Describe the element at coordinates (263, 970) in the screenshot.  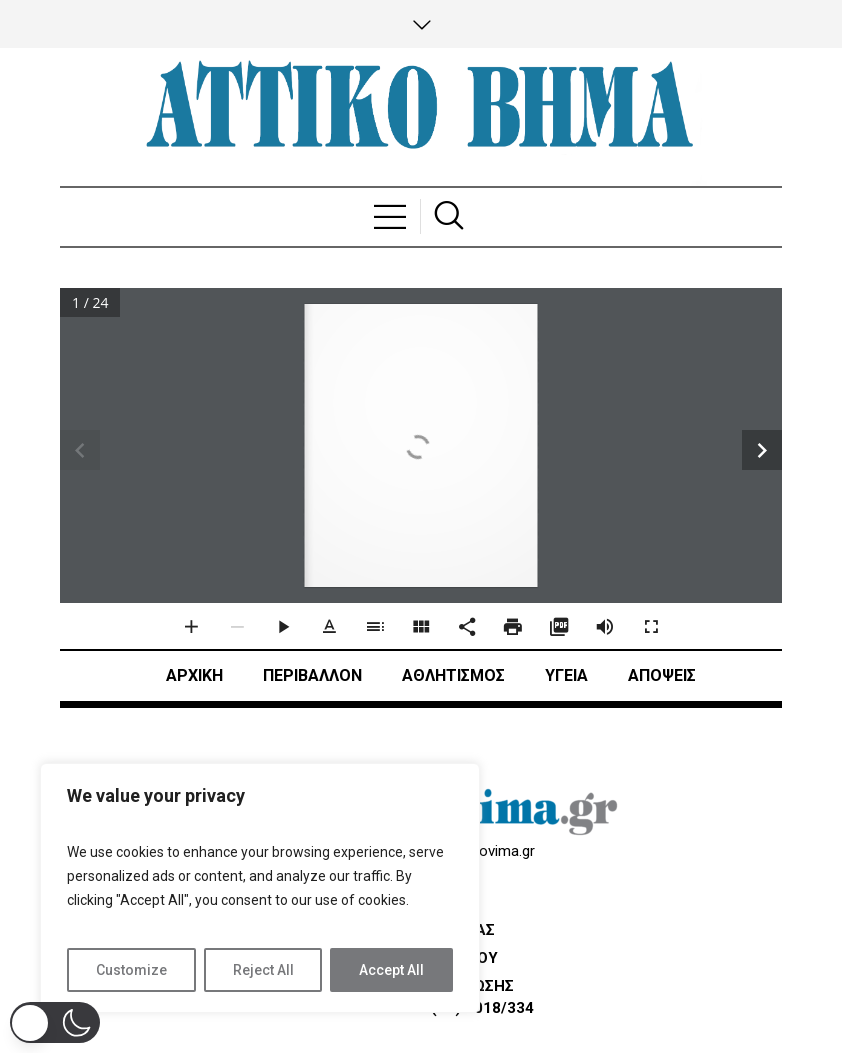
I see `Reject All` at that location.